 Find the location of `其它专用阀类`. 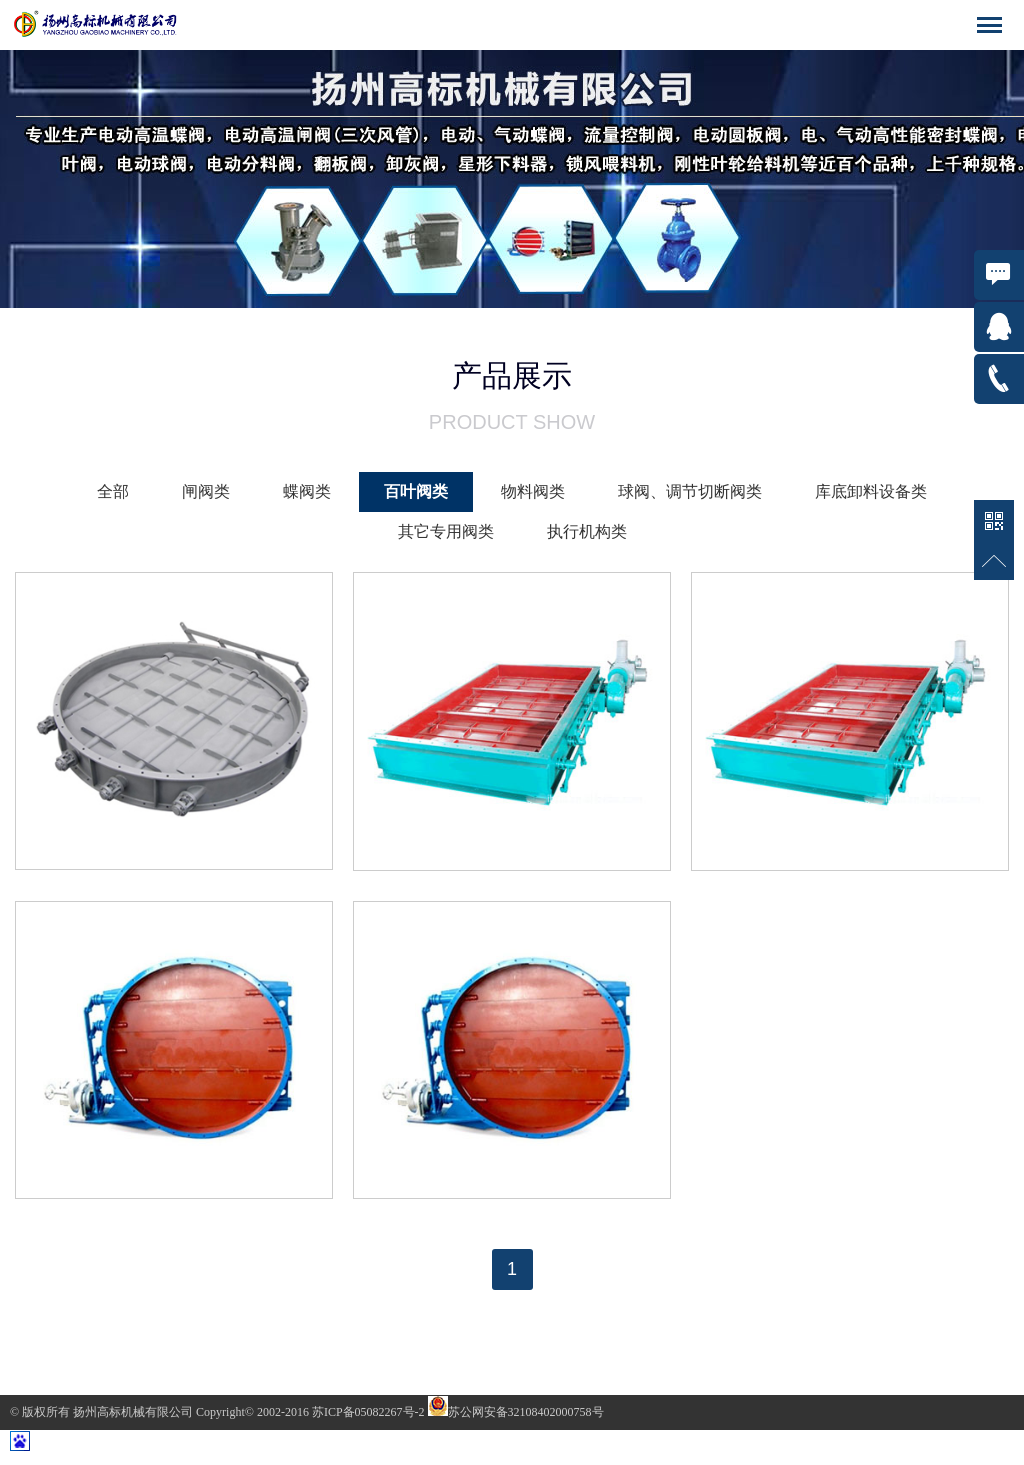

其它专用阀类 is located at coordinates (446, 531).